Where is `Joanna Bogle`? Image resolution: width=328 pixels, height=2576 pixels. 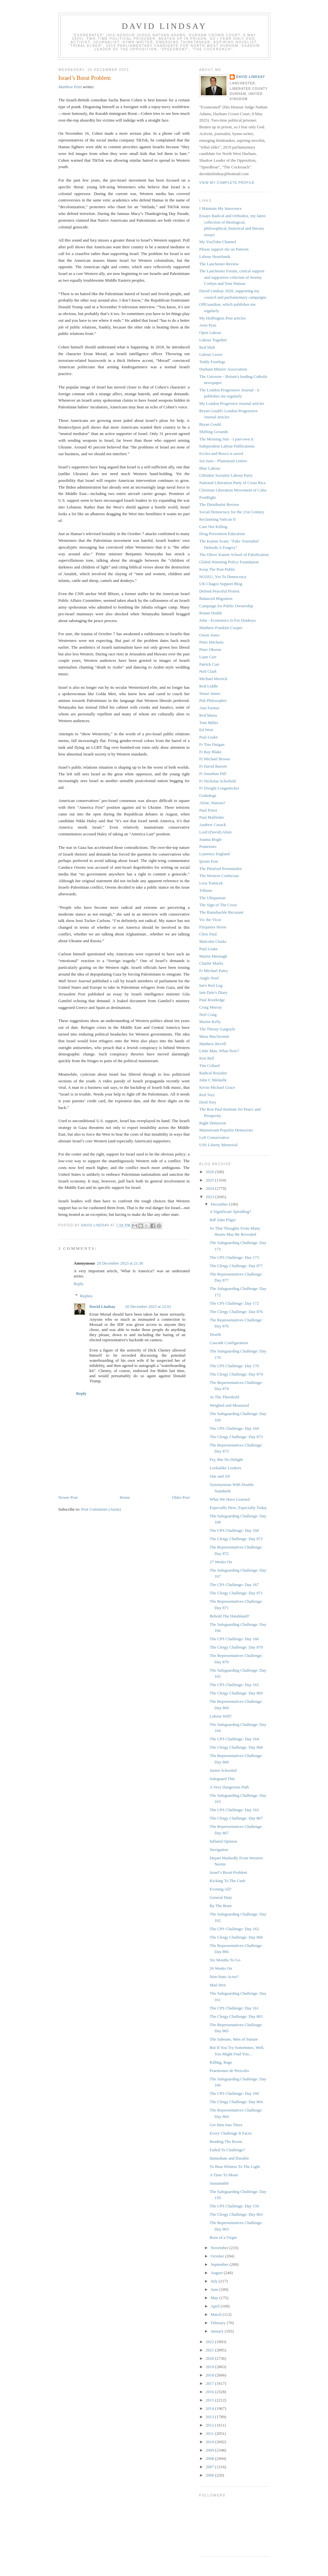 Joanna Bogle is located at coordinates (210, 839).